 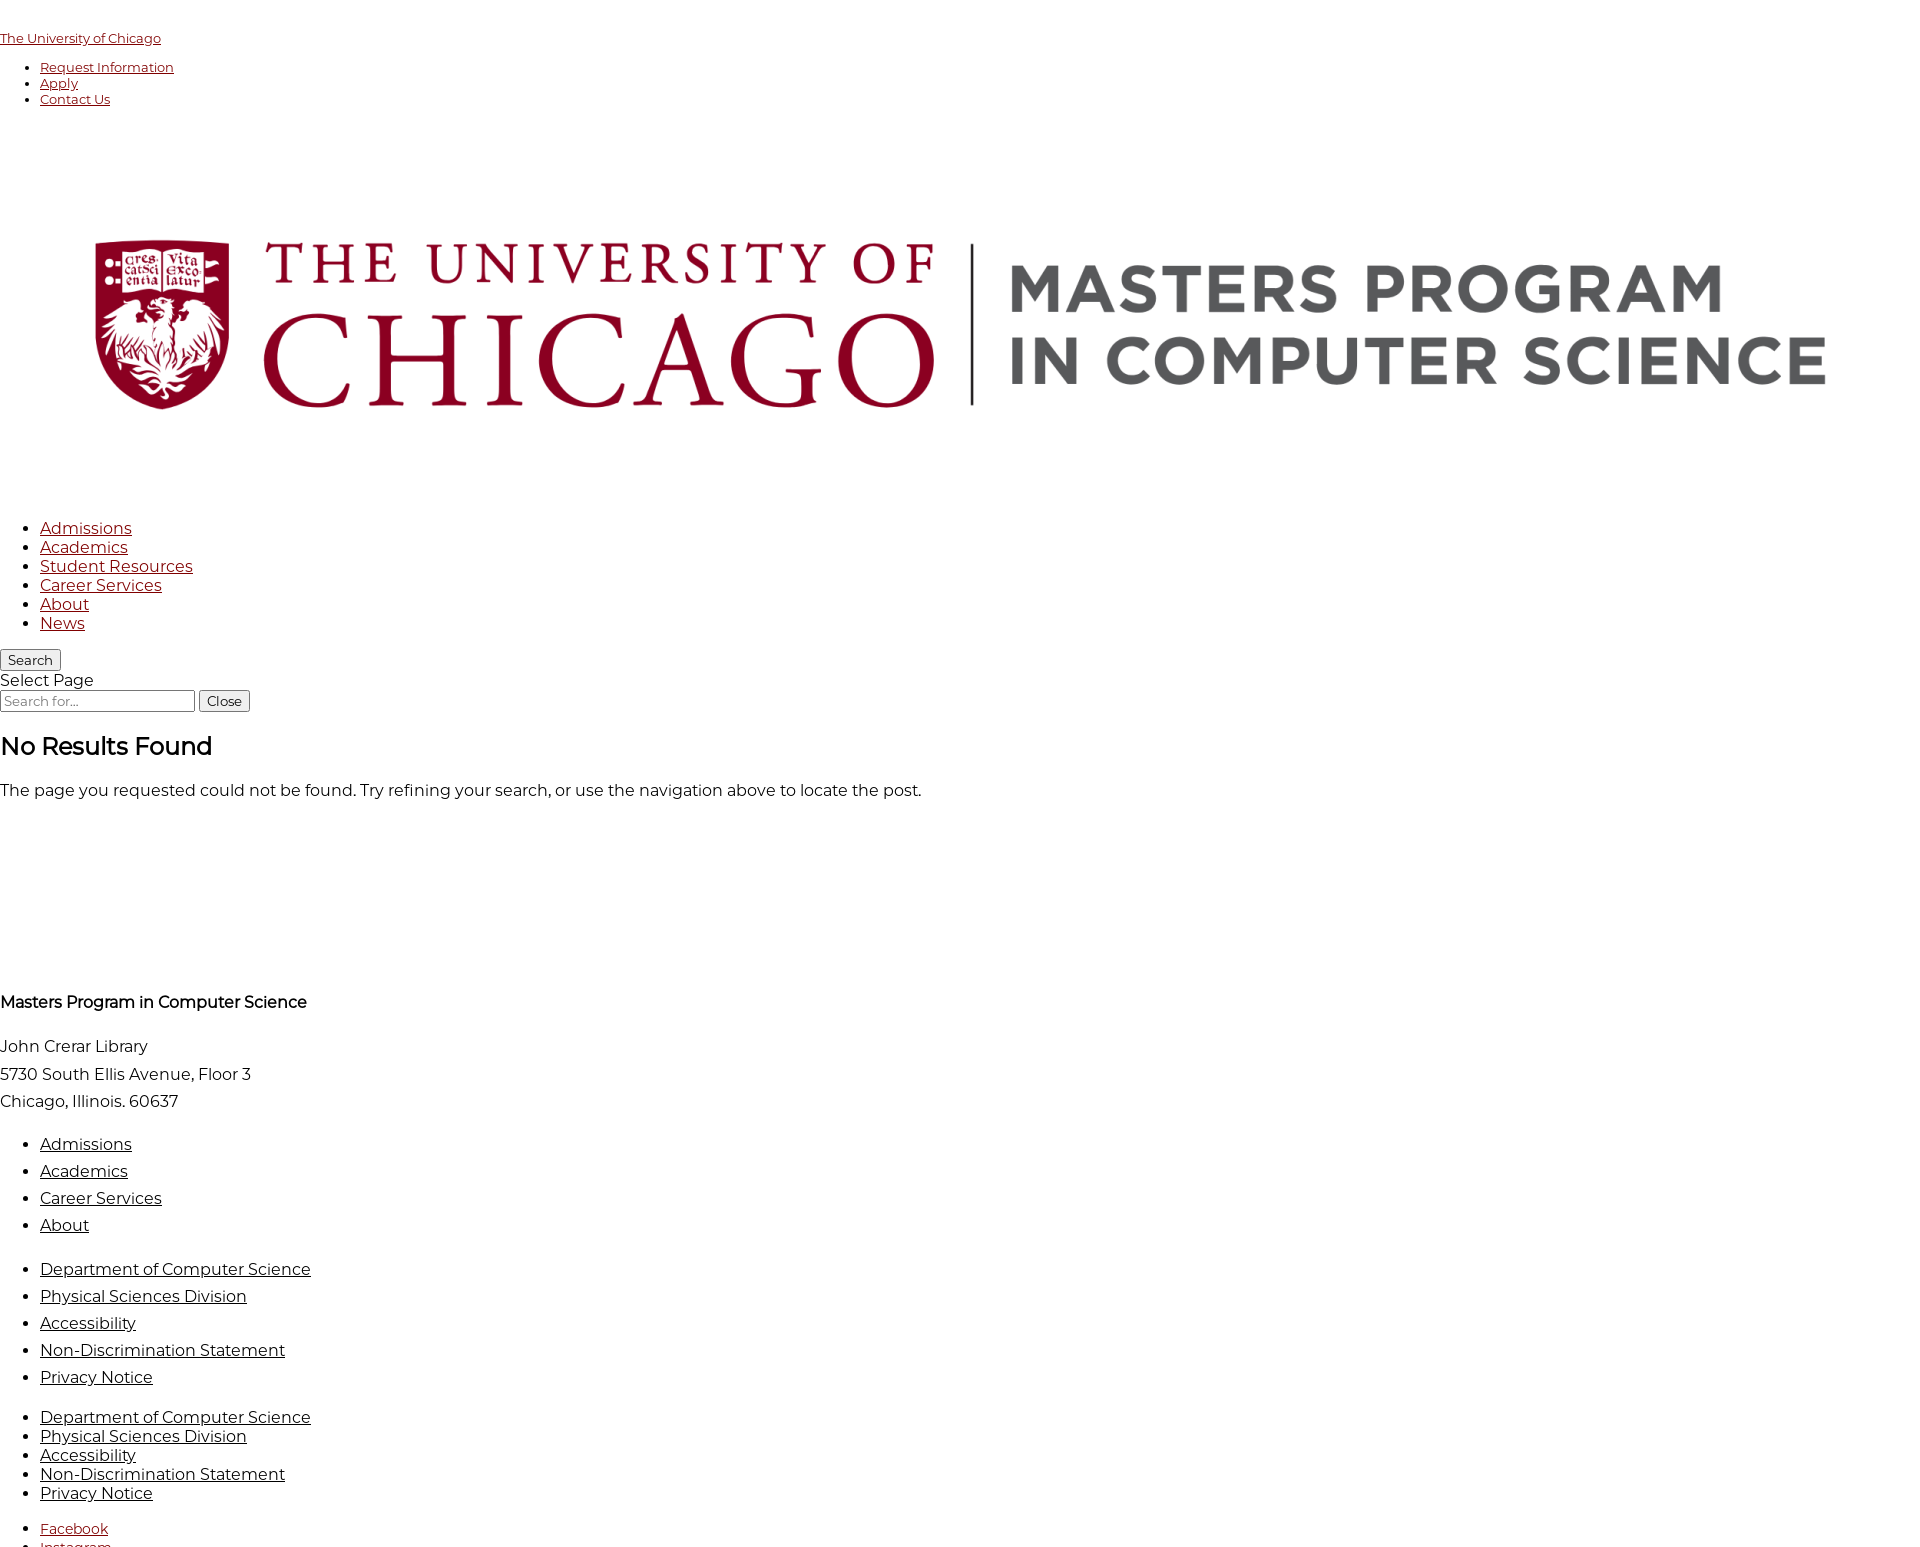 What do you see at coordinates (116, 566) in the screenshot?
I see `Student Resources` at bounding box center [116, 566].